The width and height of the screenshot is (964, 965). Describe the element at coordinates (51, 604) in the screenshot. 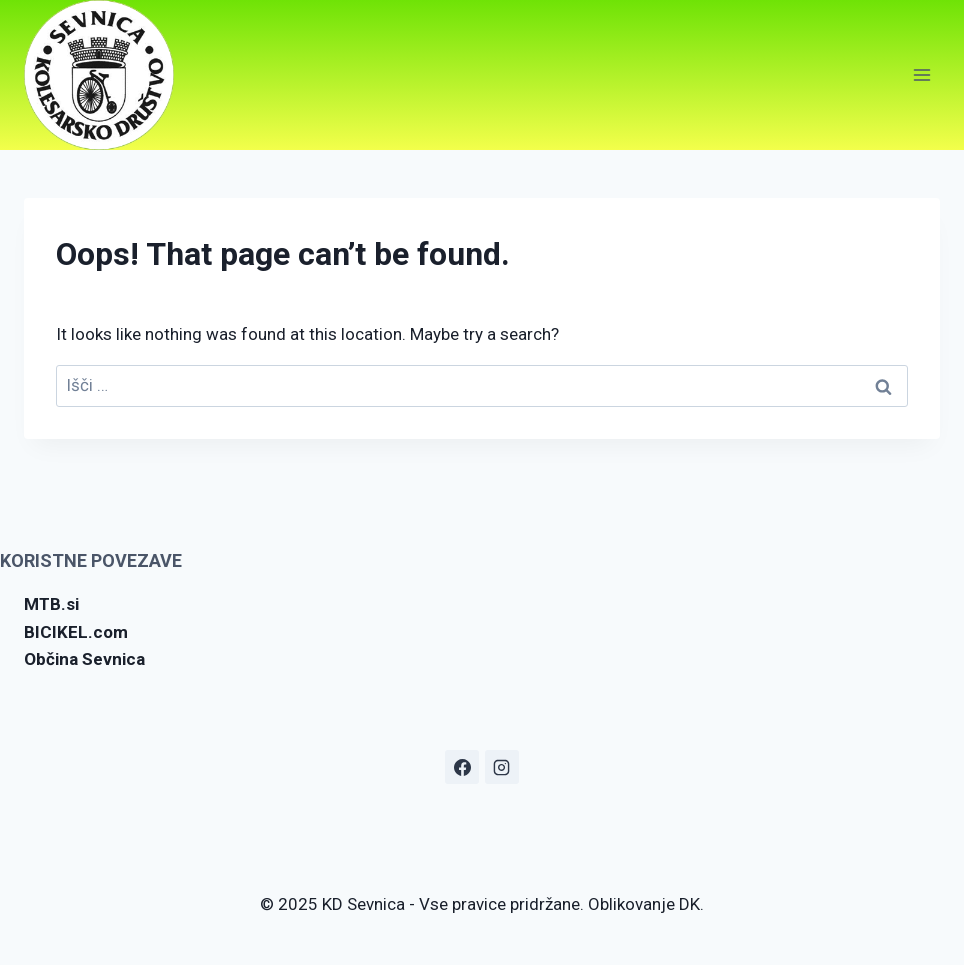

I see `MTB.si` at that location.